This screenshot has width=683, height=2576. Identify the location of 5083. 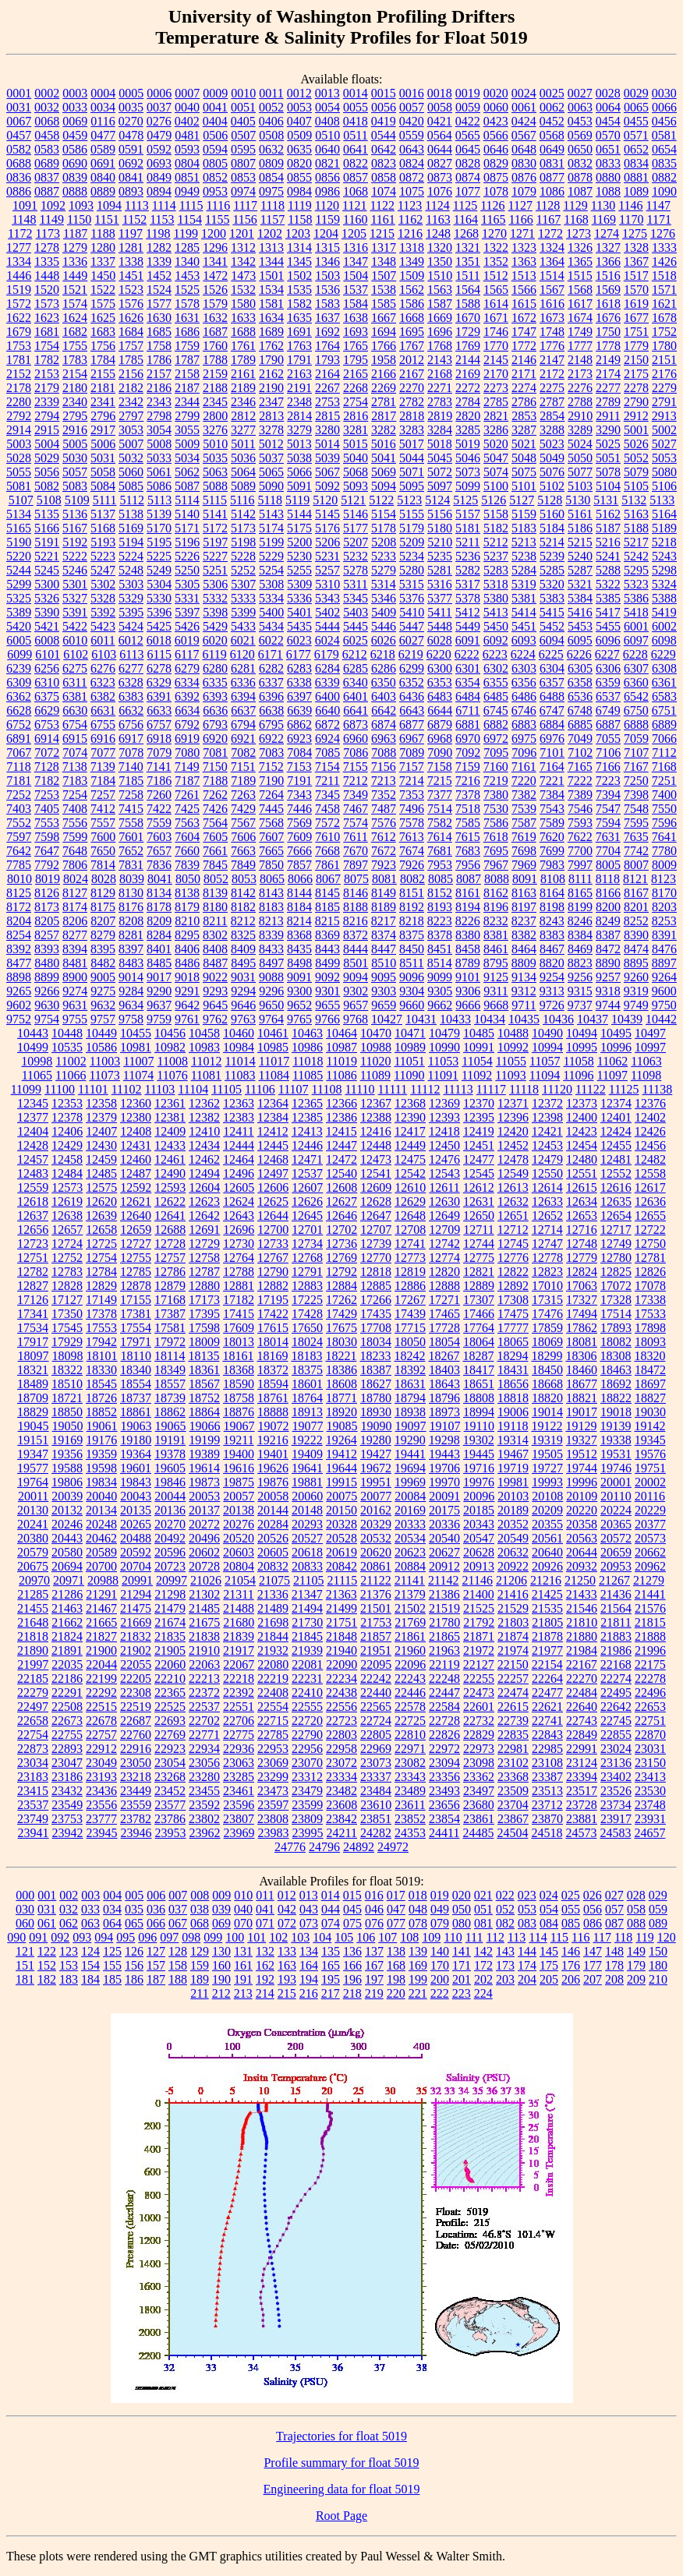
(74, 486).